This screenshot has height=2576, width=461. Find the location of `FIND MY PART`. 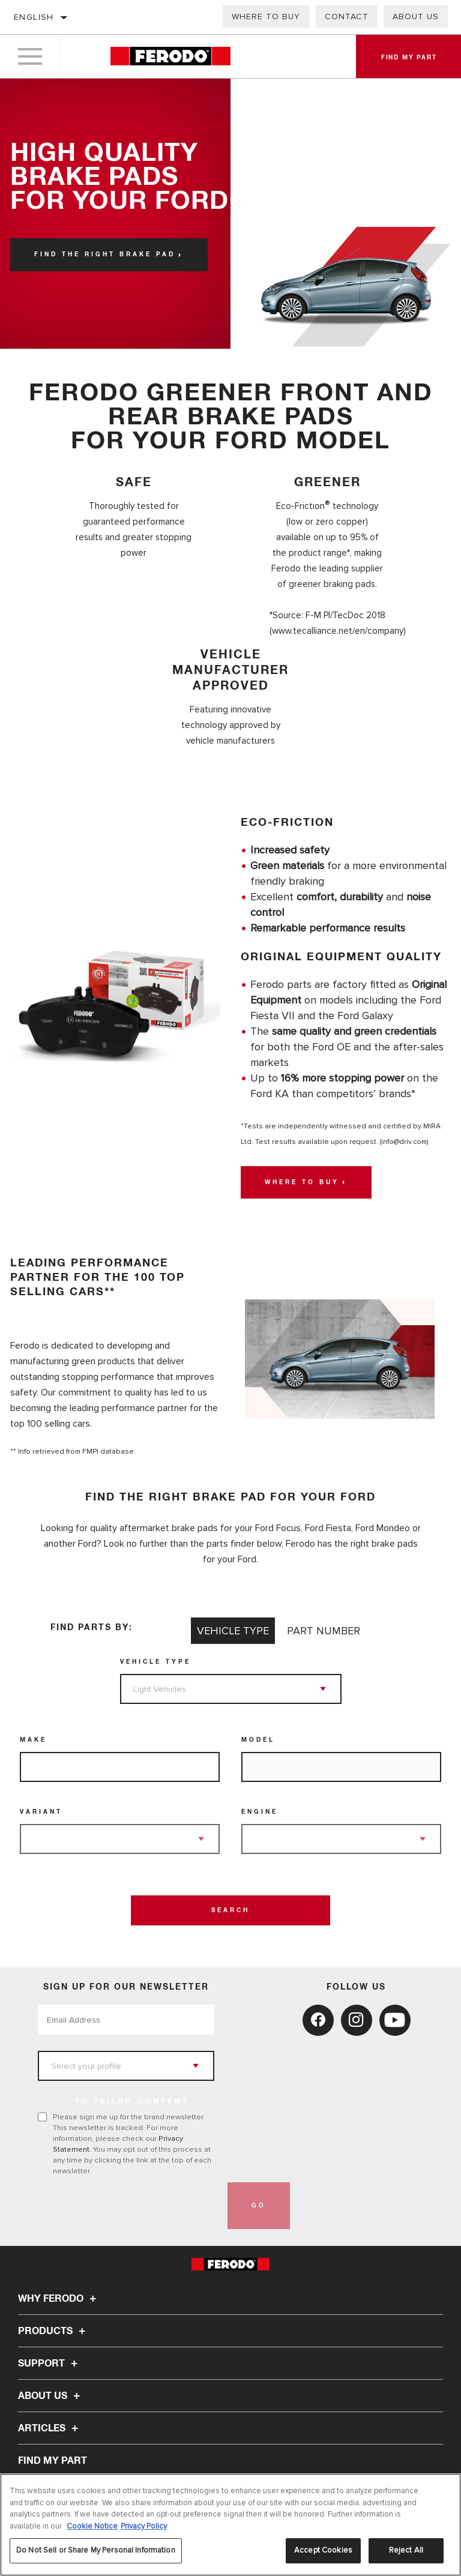

FIND MY PART is located at coordinates (52, 2461).